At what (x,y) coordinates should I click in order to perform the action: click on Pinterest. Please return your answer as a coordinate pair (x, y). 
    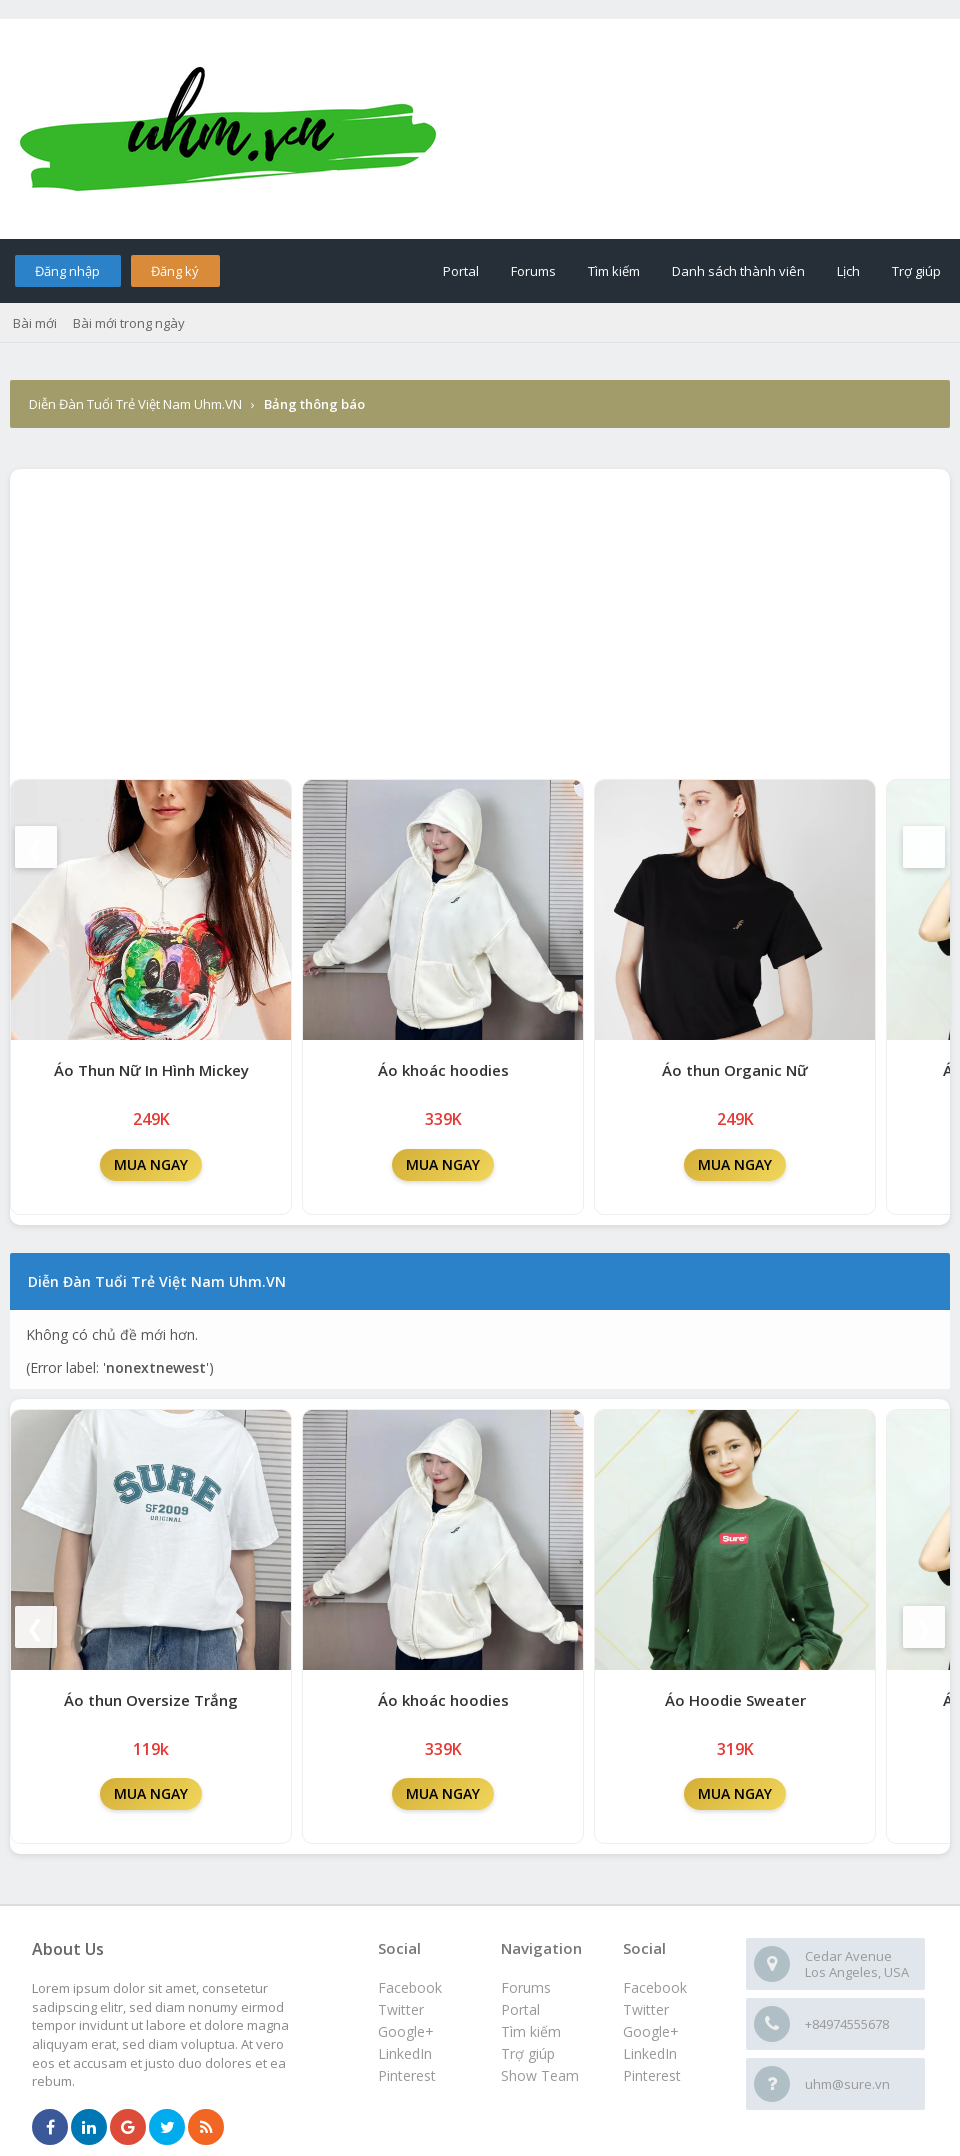
    Looking at the image, I should click on (652, 2075).